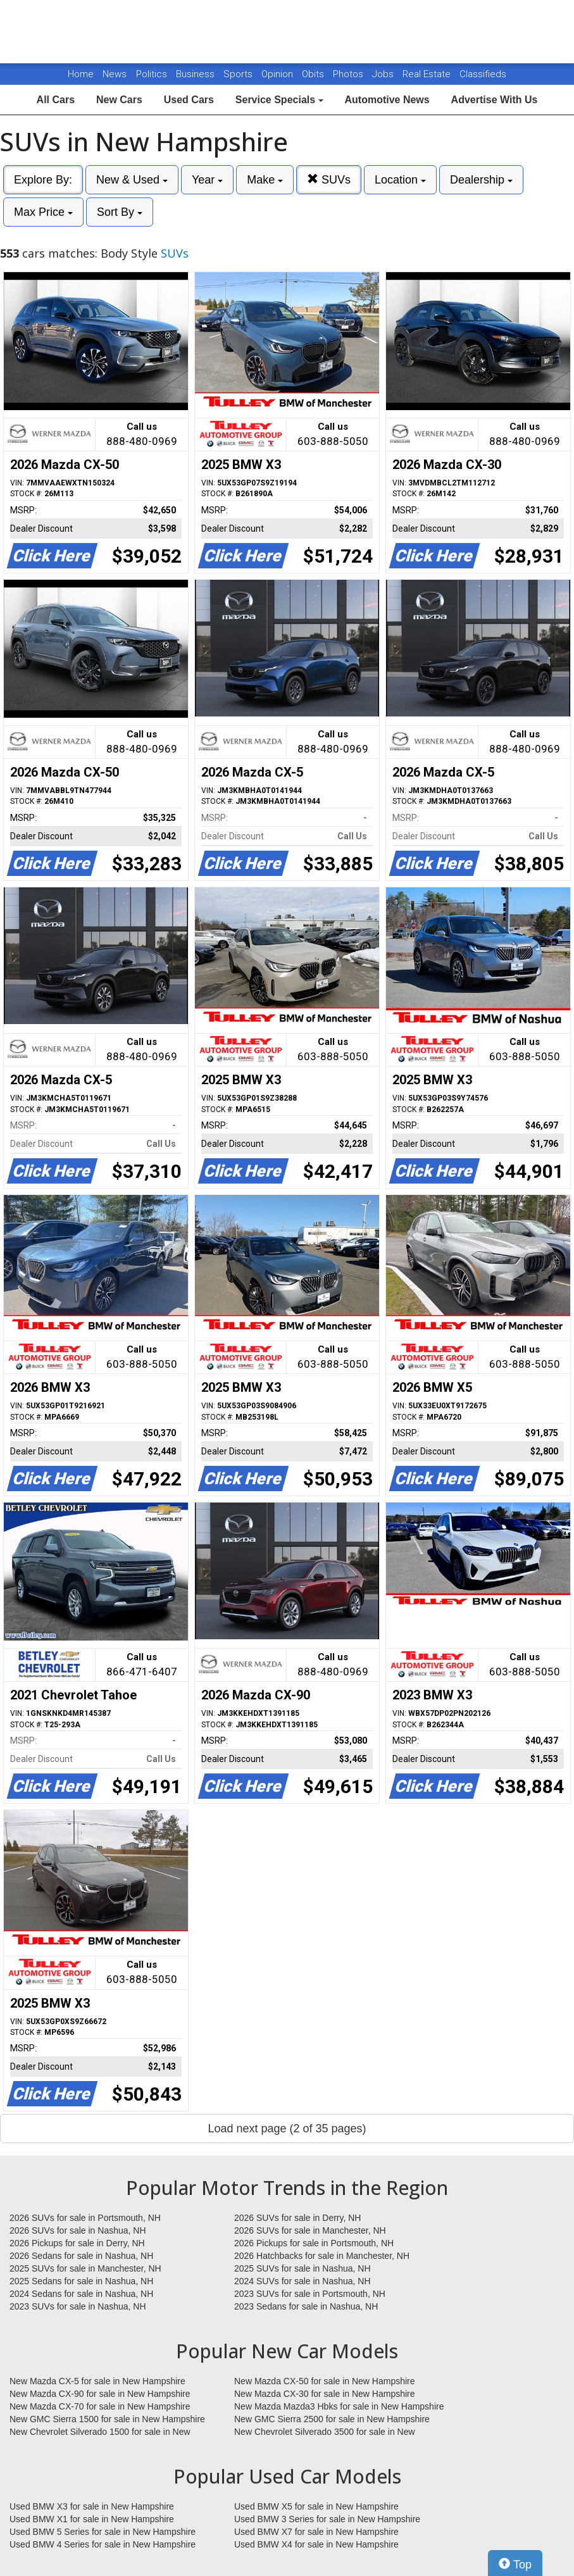  I want to click on Obits, so click(314, 74).